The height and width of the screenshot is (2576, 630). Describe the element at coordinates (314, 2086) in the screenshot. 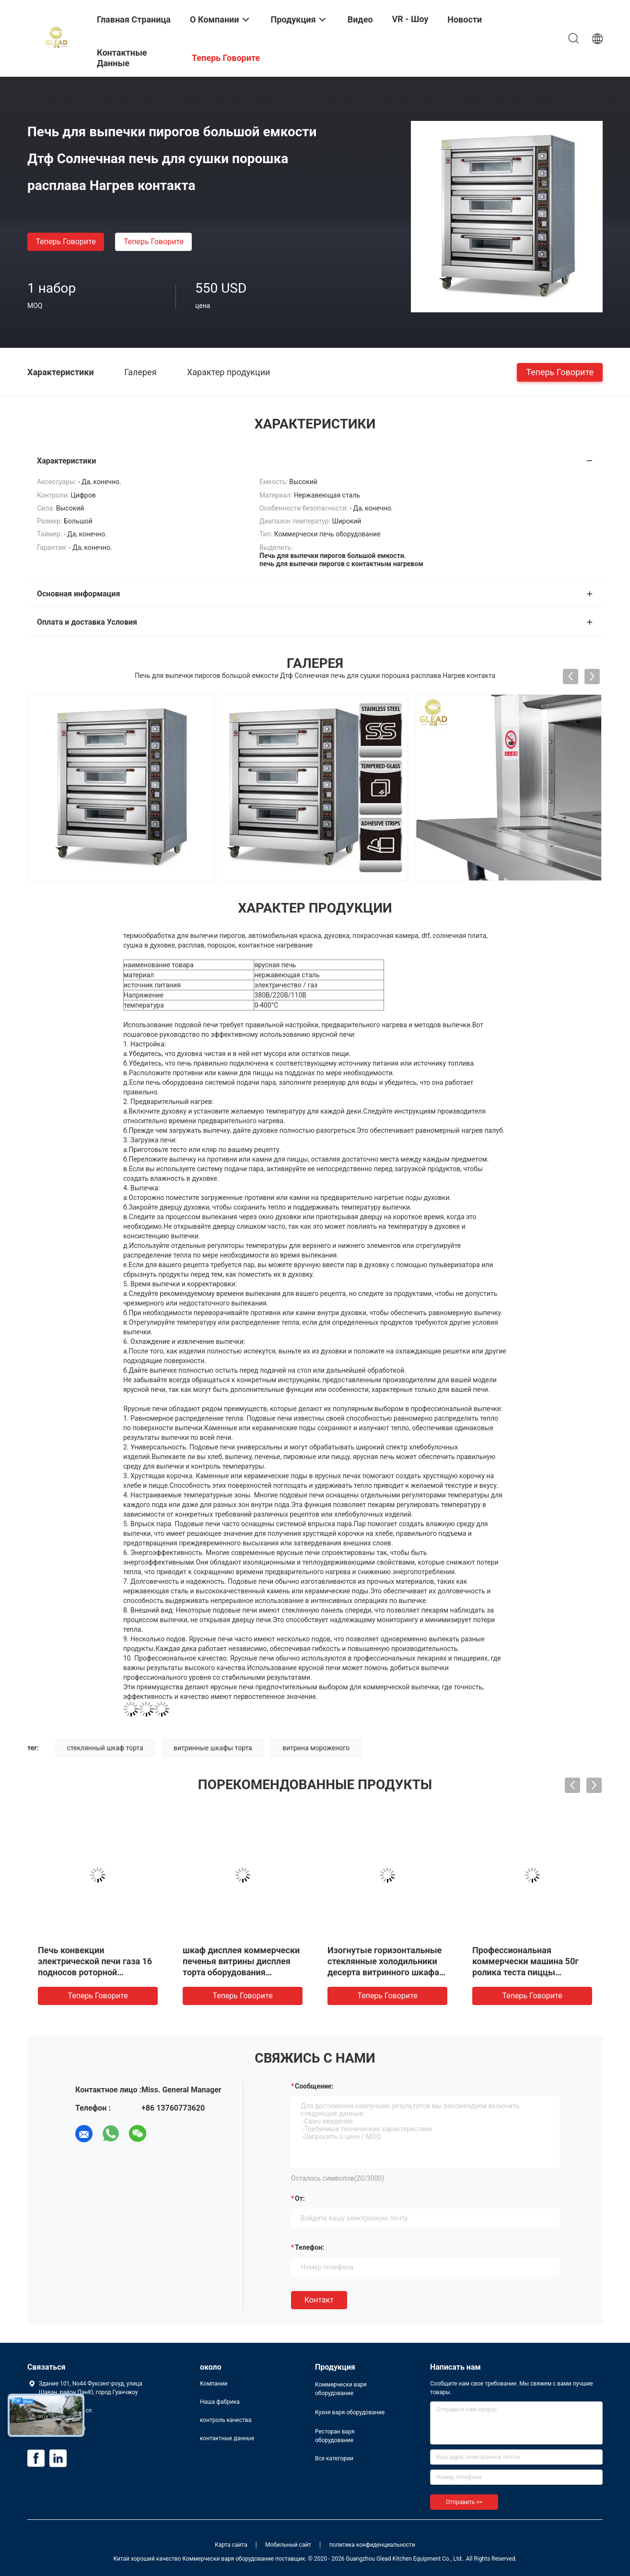

I see `Сообщение:` at that location.